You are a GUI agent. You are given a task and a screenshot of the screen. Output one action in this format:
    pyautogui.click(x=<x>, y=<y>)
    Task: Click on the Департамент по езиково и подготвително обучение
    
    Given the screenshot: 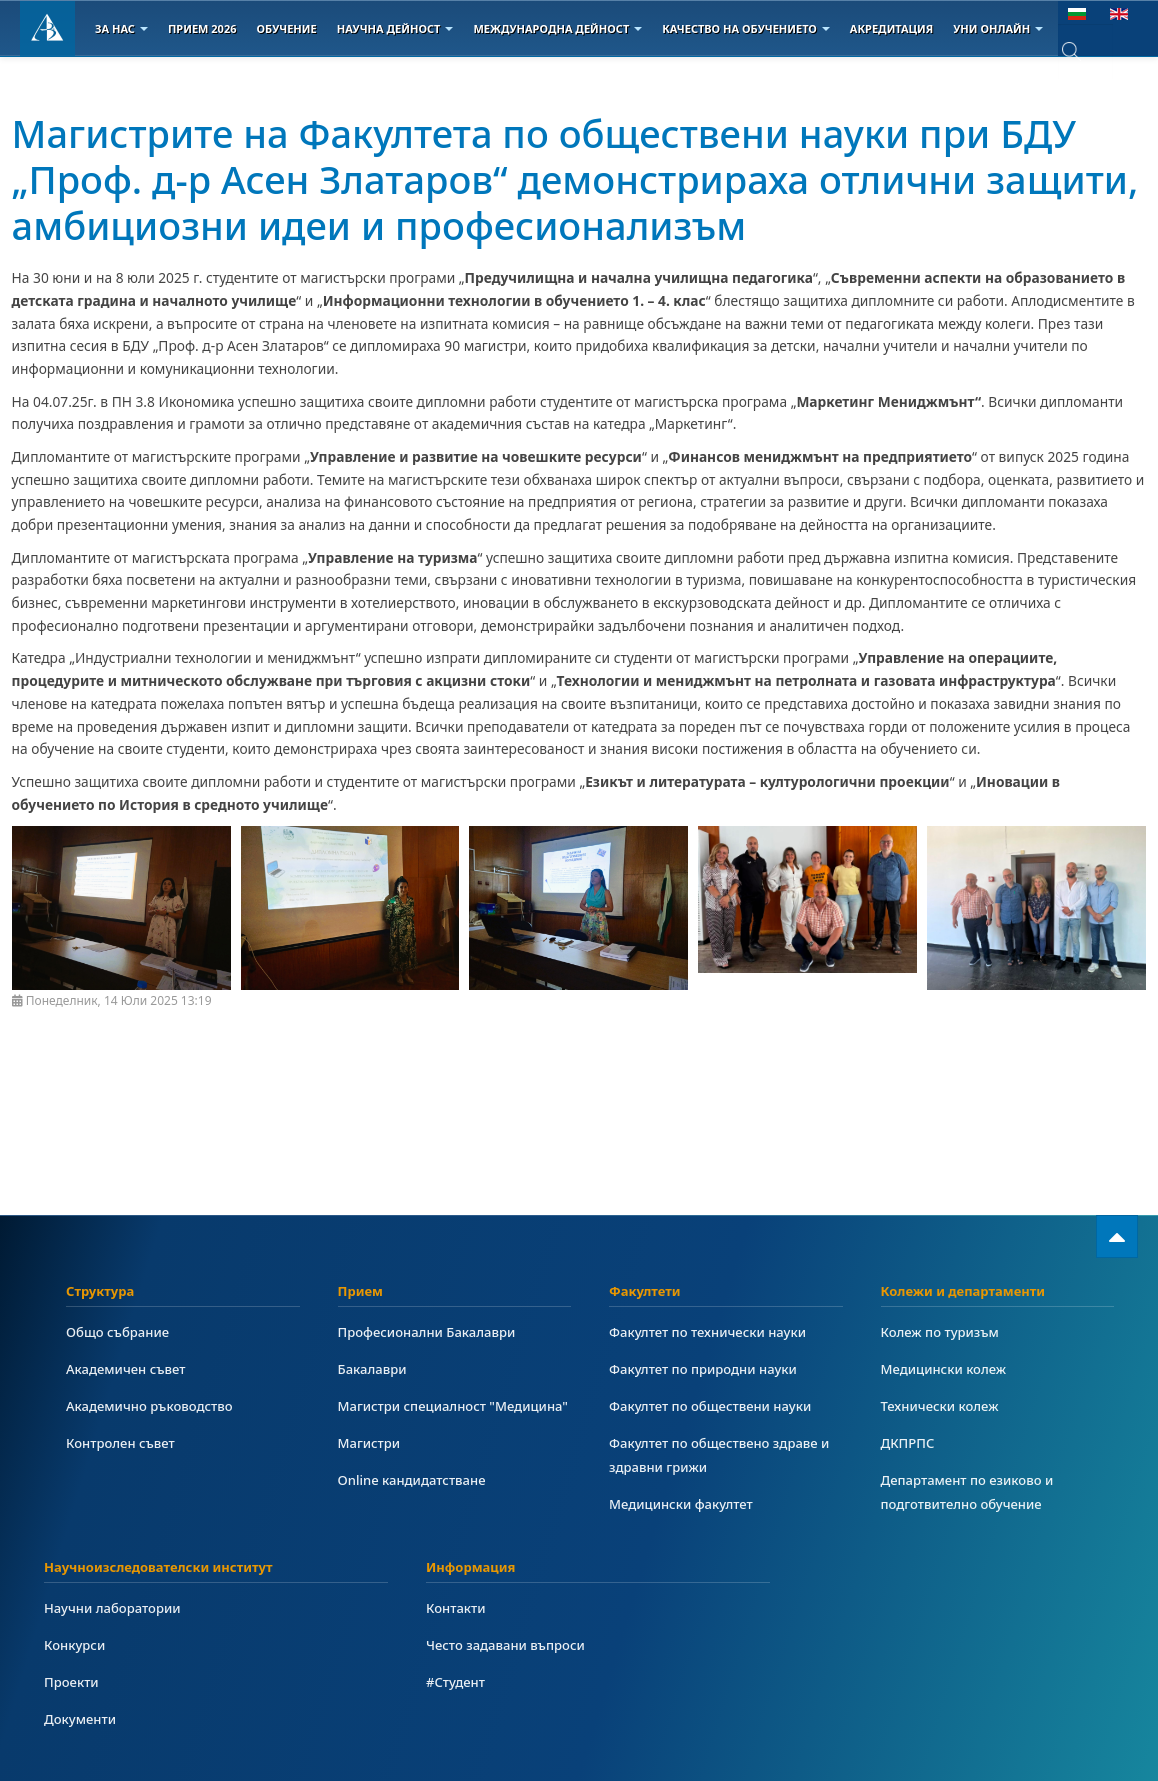 What is the action you would take?
    pyautogui.click(x=972, y=1491)
    